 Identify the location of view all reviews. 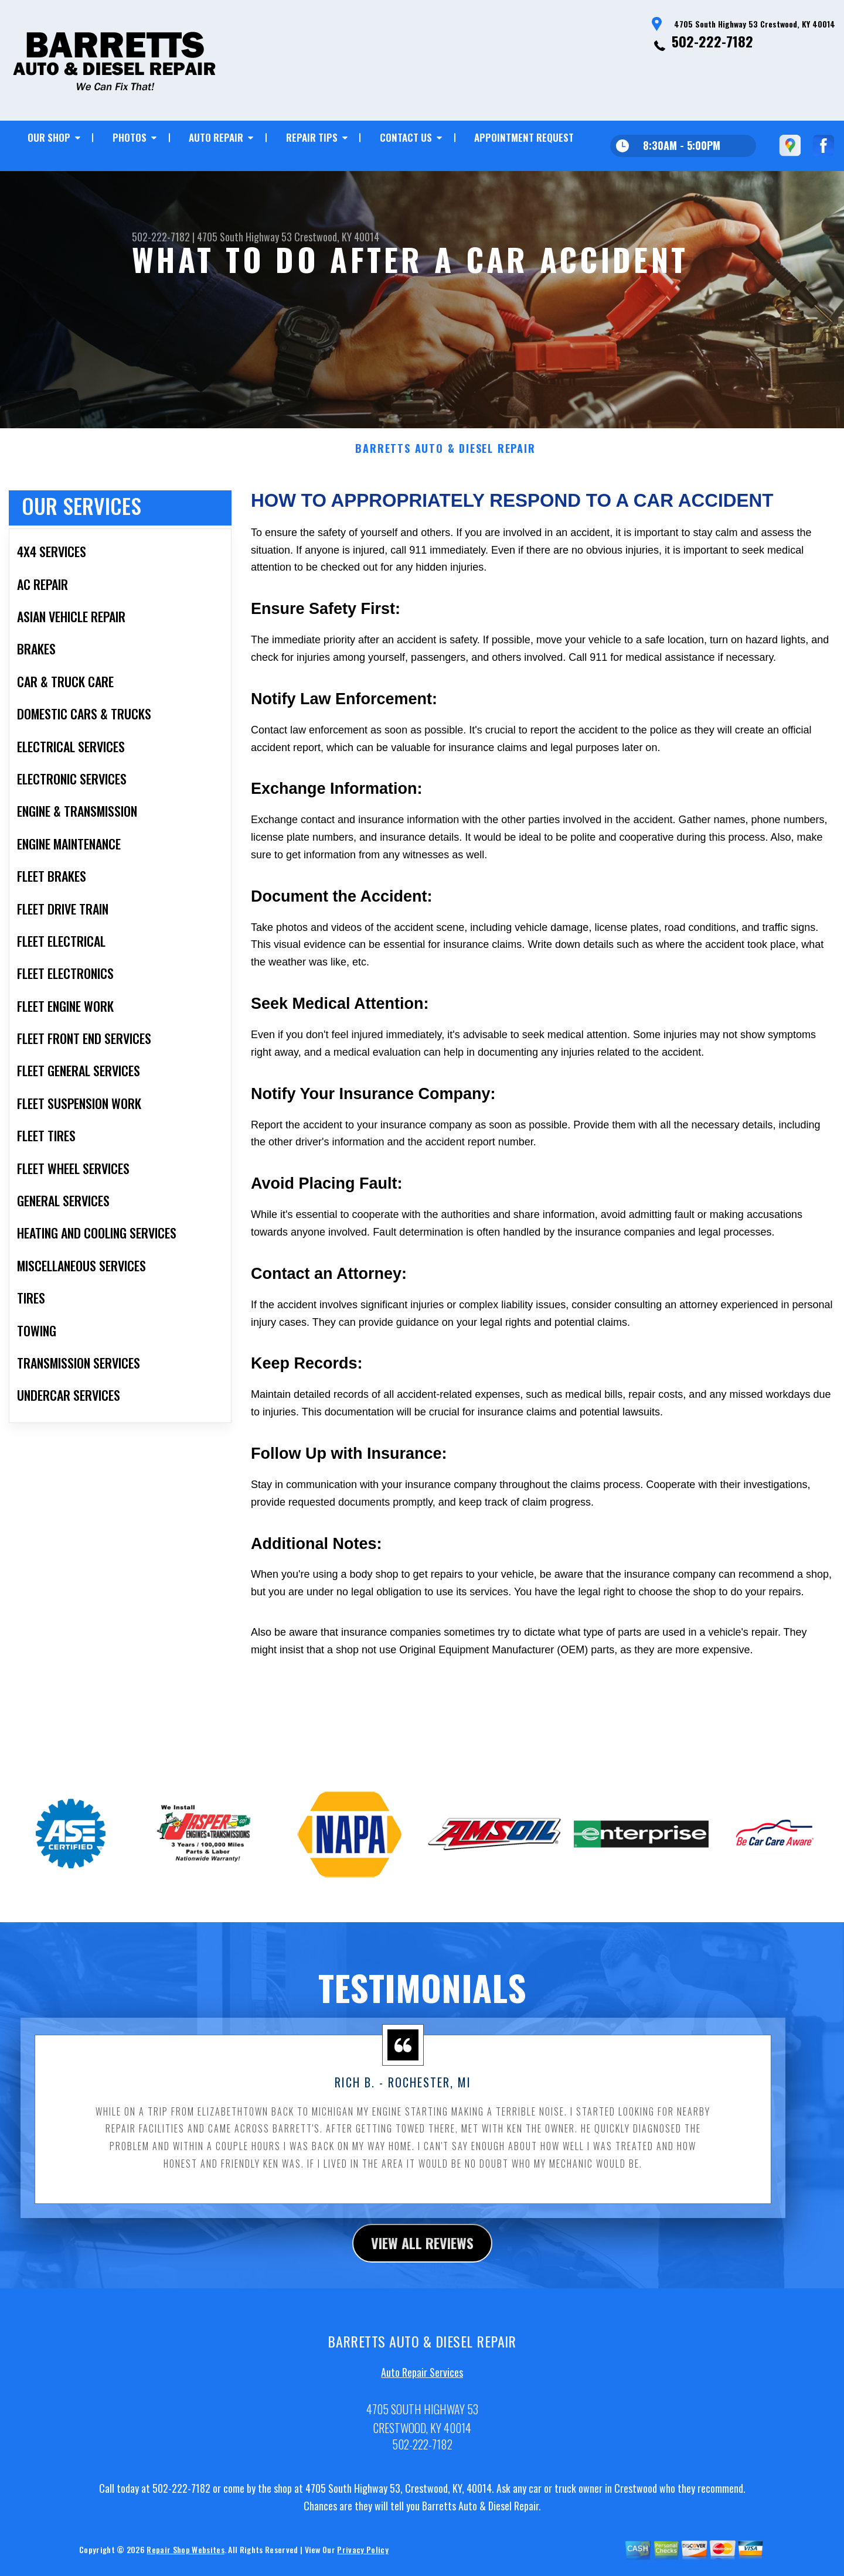
(422, 2272).